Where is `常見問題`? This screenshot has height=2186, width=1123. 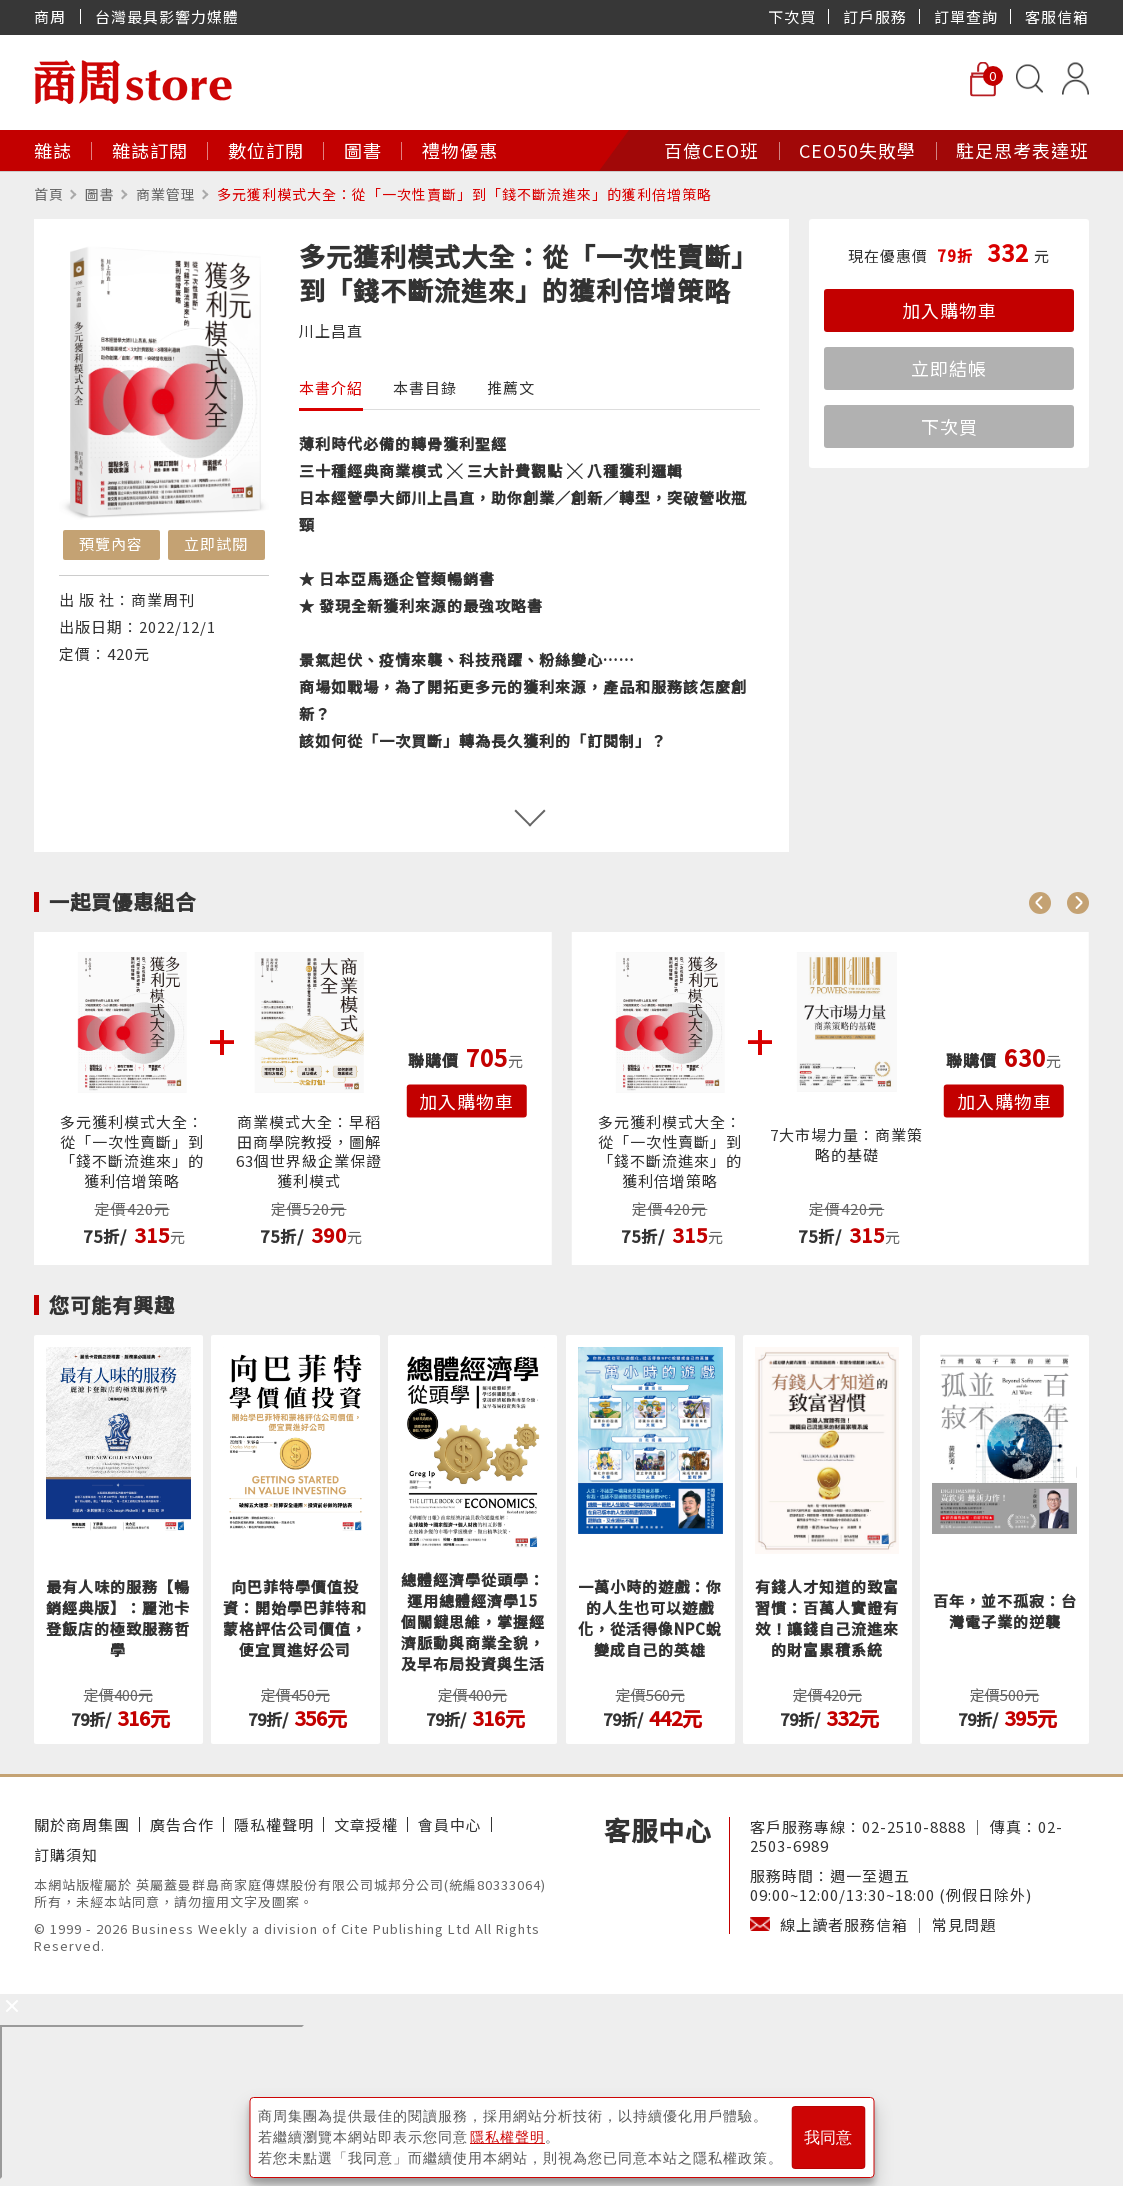 常見問題 is located at coordinates (964, 1924).